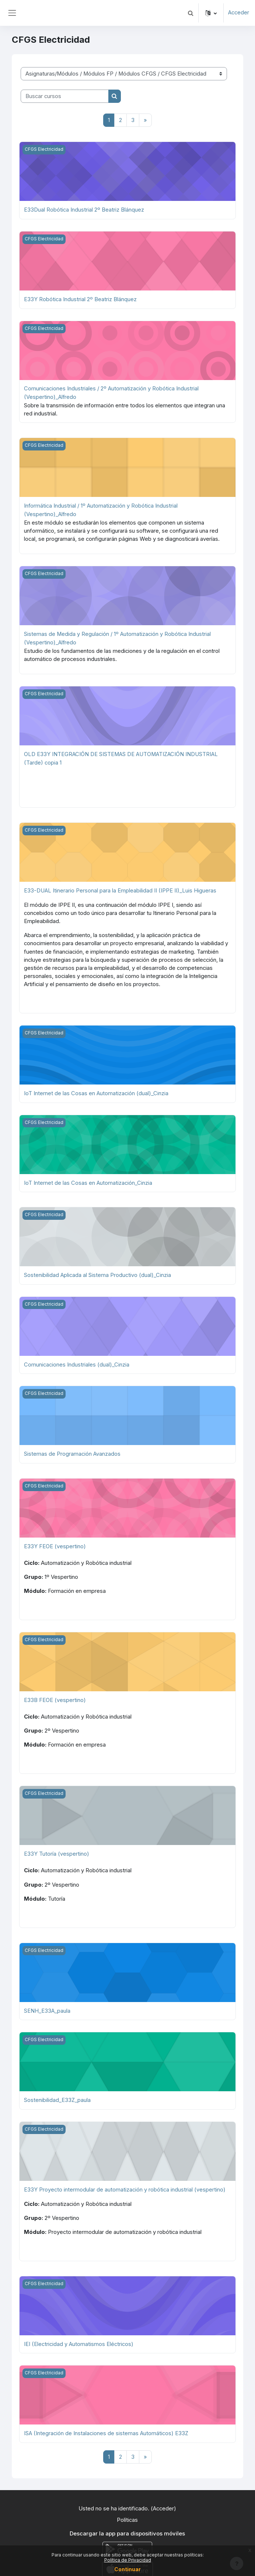 Image resolution: width=255 pixels, height=2576 pixels. I want to click on IEI (Electricidad y Automatismos Eléctricos), so click(79, 2337).